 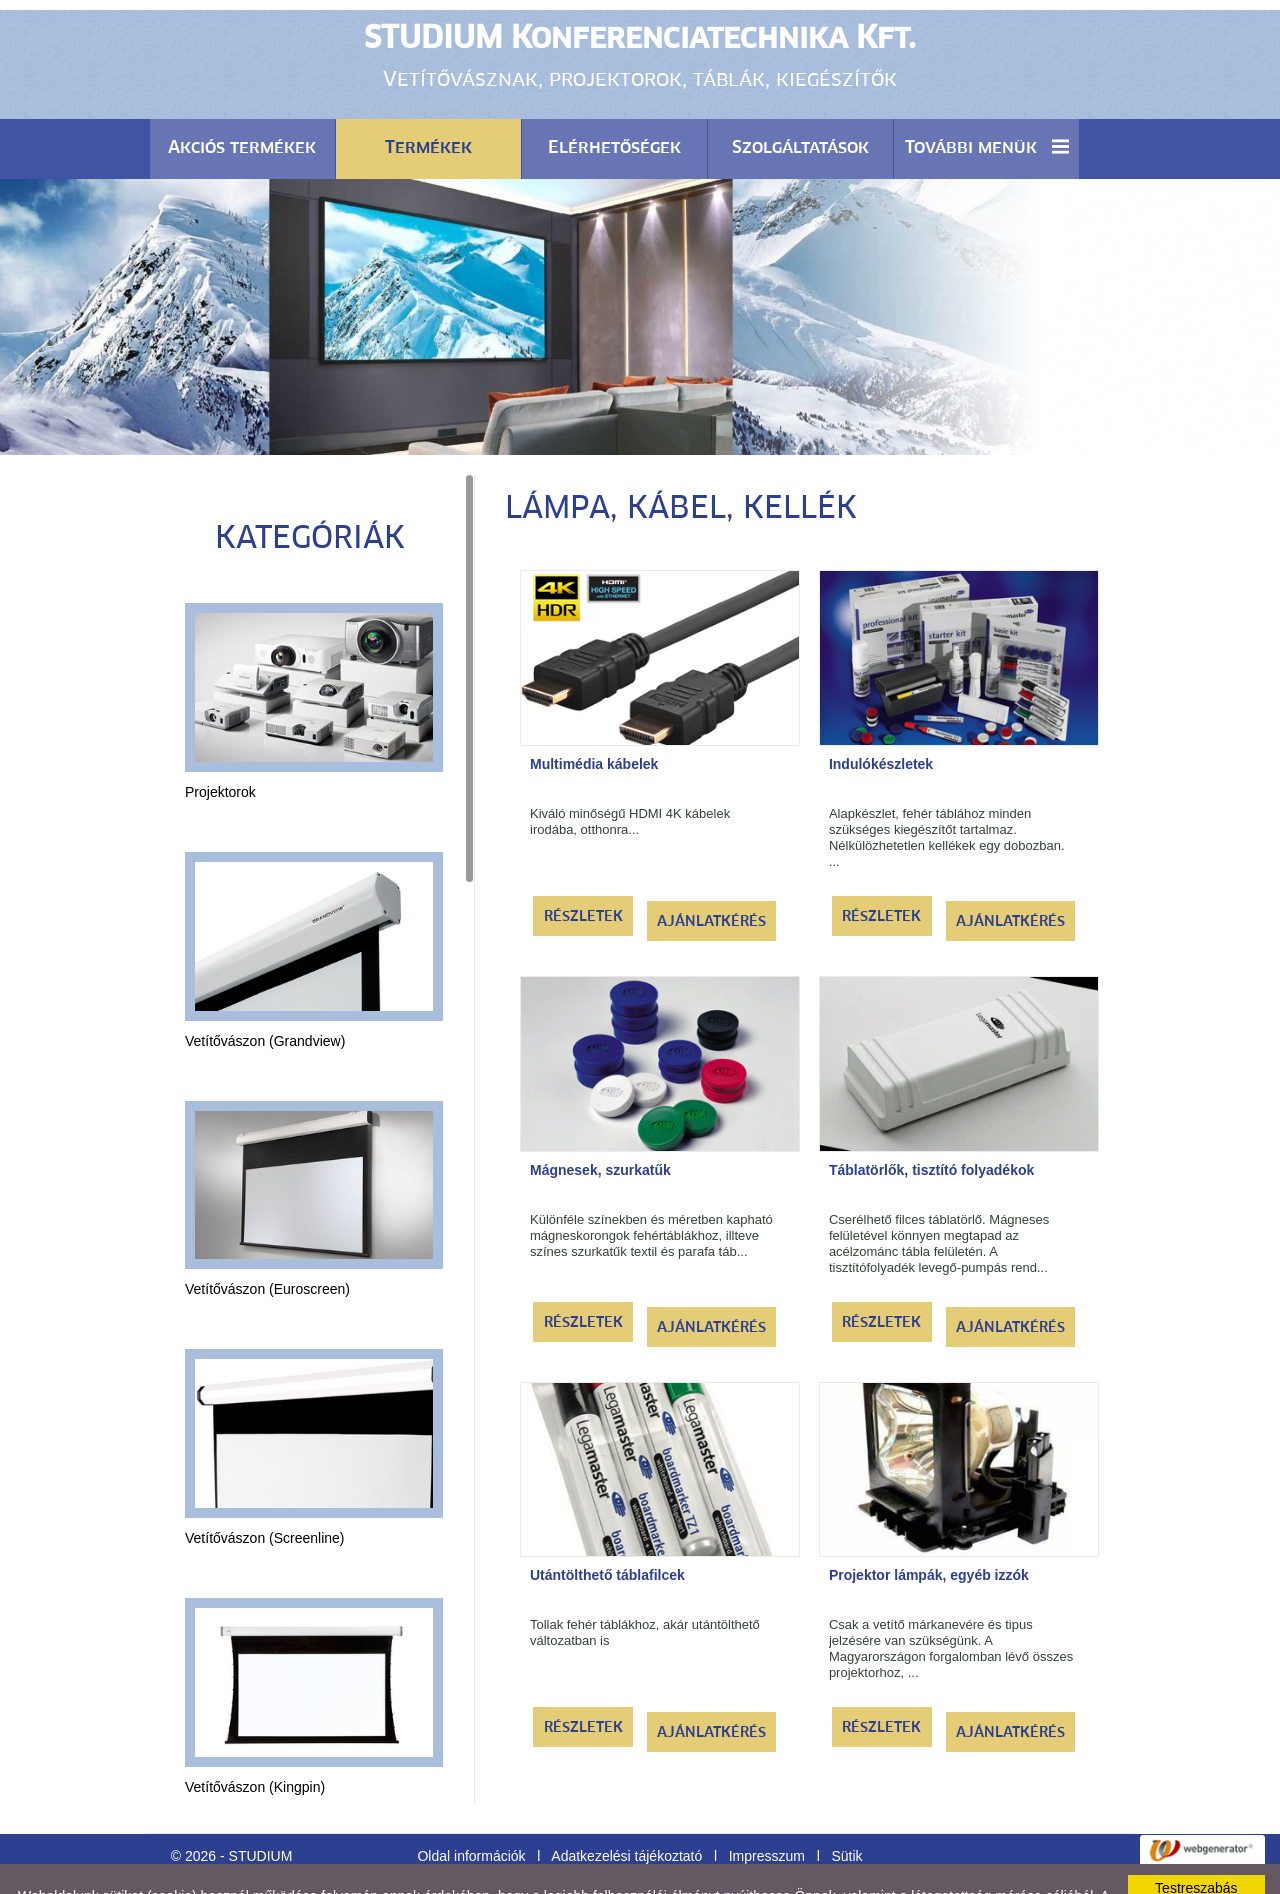 I want to click on Vetítővászon (Euroscreen), so click(x=267, y=1239).